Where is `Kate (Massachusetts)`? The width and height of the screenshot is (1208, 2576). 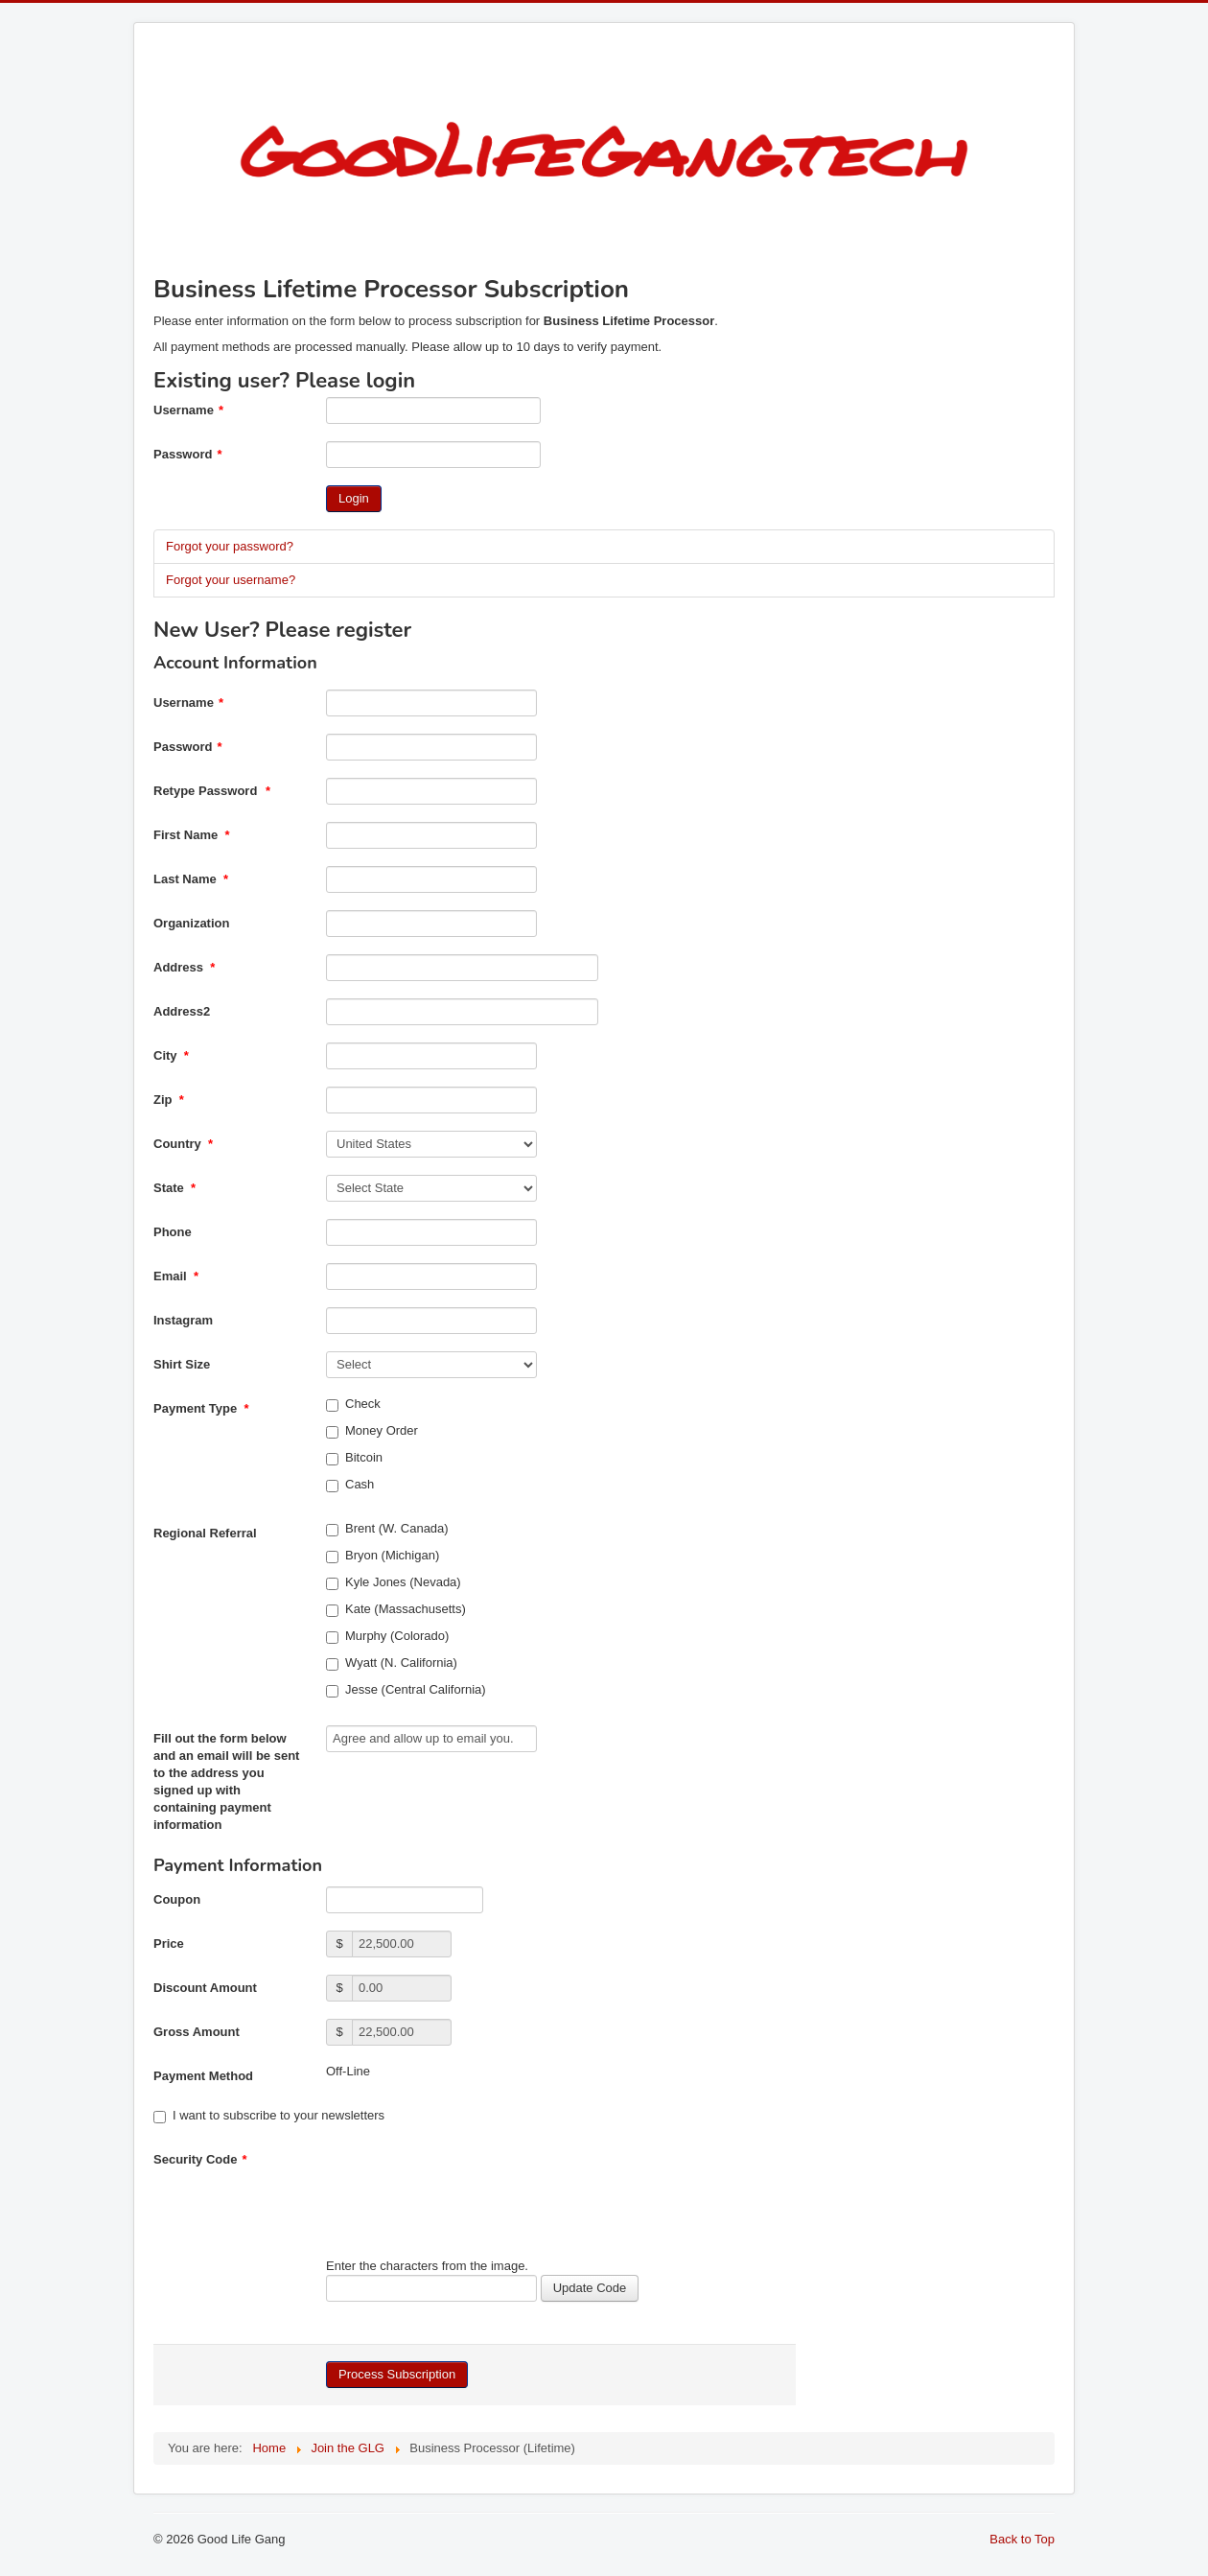
Kate (Massachusetts) is located at coordinates (396, 1609).